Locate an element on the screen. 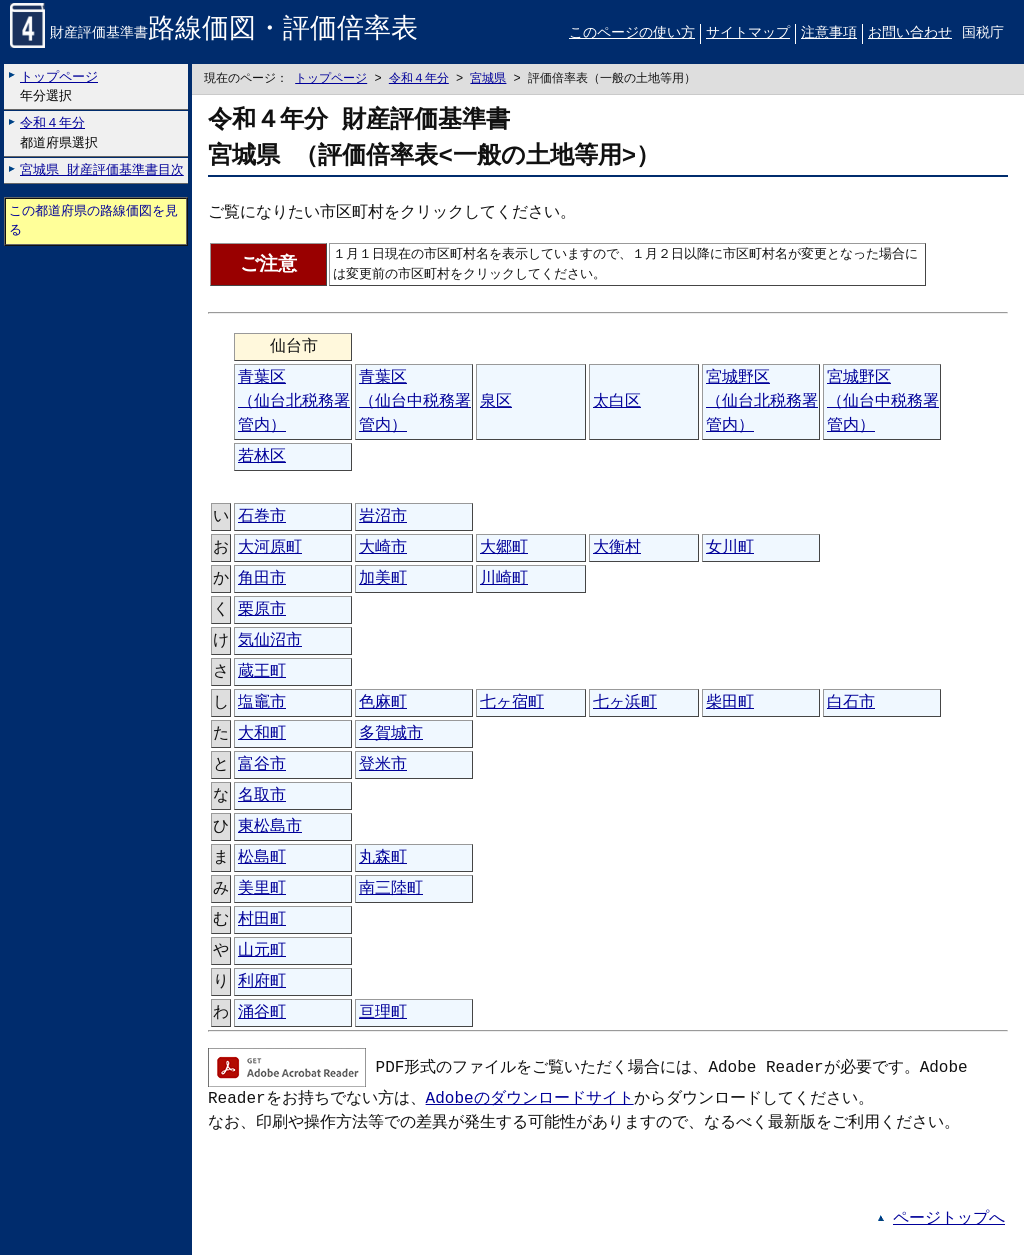 Image resolution: width=1024 pixels, height=1256 pixels. 美里町 is located at coordinates (262, 890).